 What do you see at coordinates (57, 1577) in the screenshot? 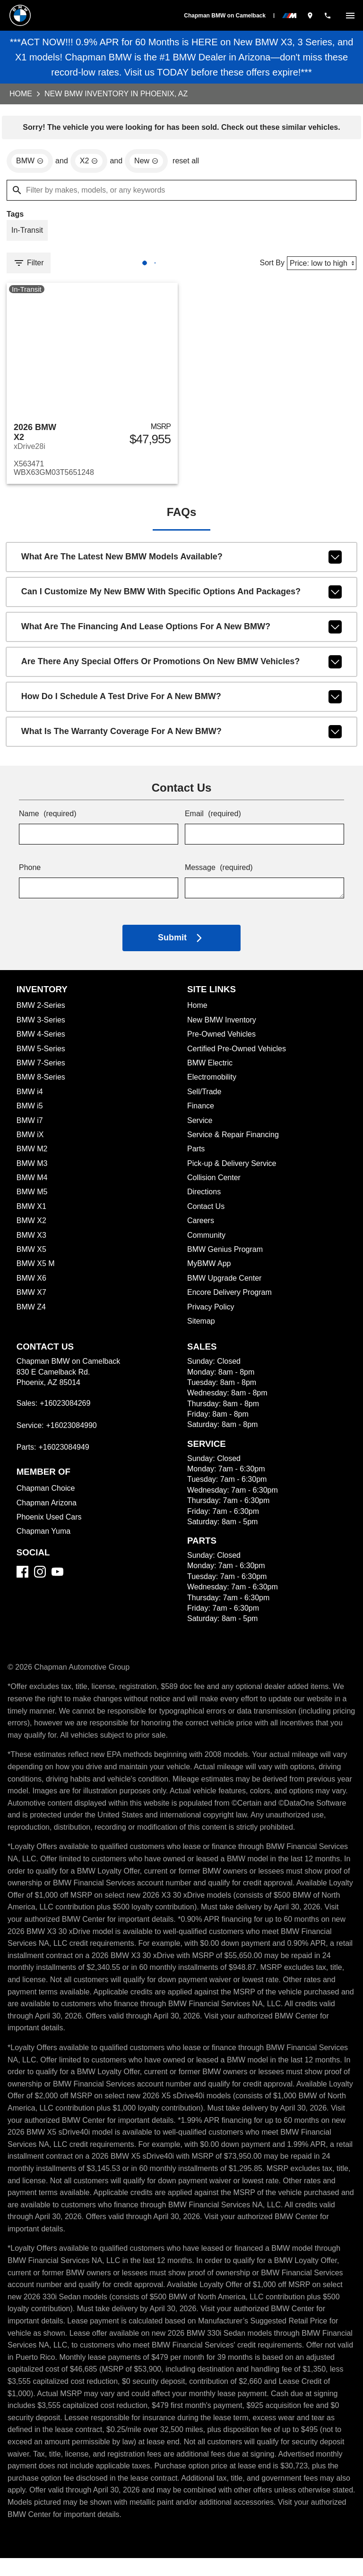
I see `[YouTube]` at bounding box center [57, 1577].